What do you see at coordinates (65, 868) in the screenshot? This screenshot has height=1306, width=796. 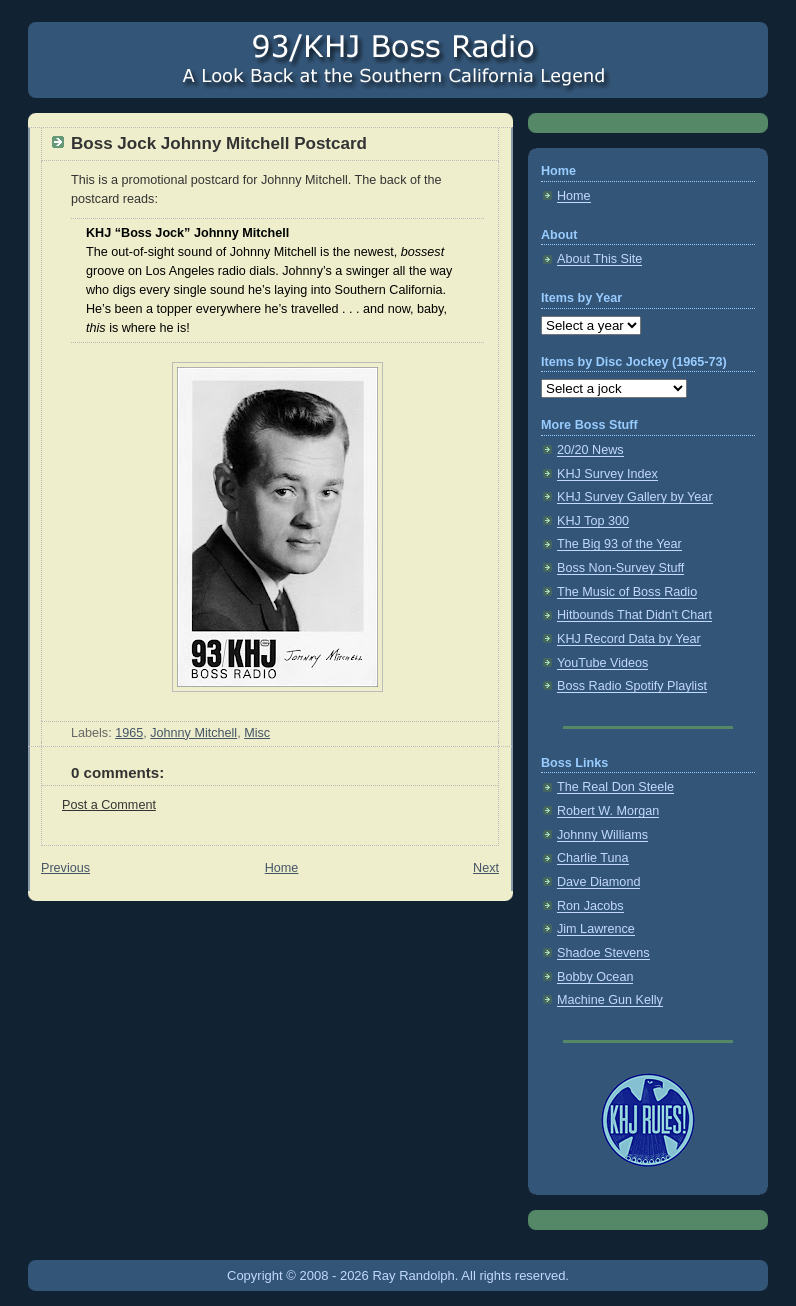 I see `Previous` at bounding box center [65, 868].